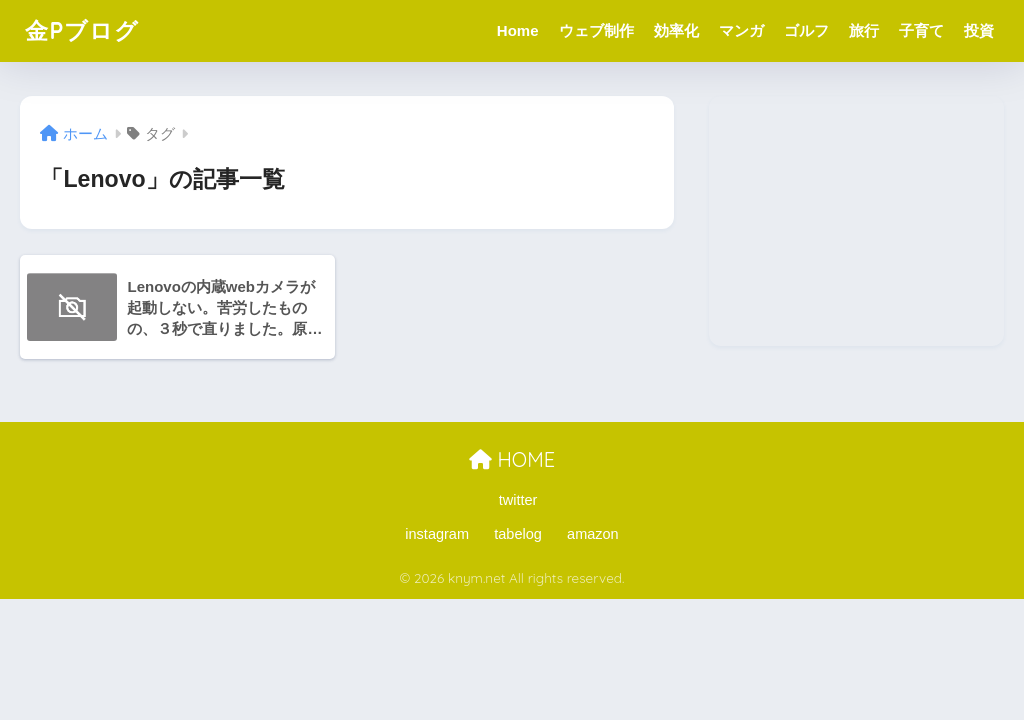 The width and height of the screenshot is (1024, 720). What do you see at coordinates (921, 30) in the screenshot?
I see `子育て` at bounding box center [921, 30].